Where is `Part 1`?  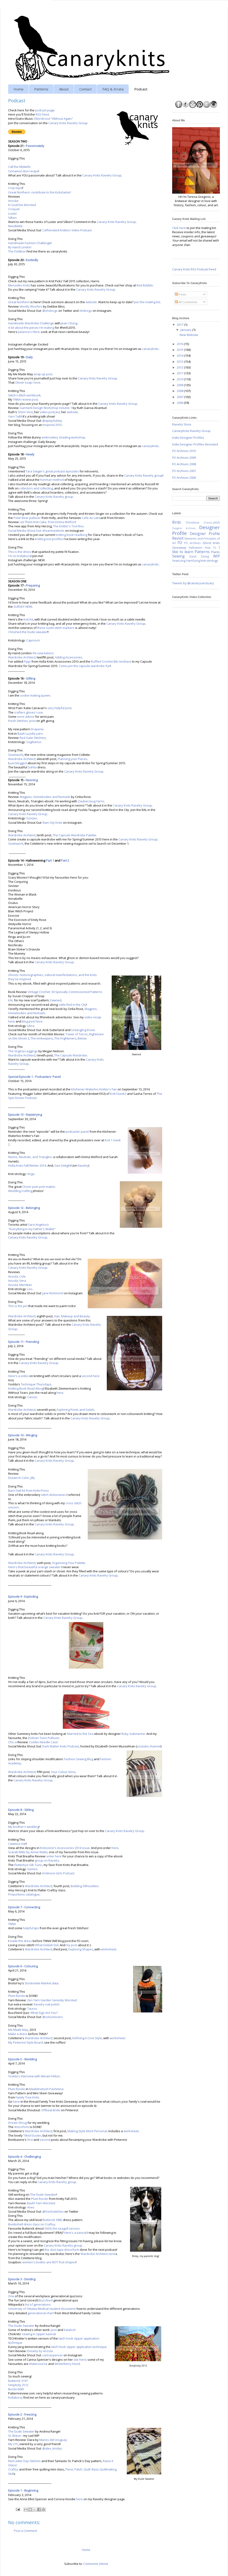 Part 1 is located at coordinates (50, 860).